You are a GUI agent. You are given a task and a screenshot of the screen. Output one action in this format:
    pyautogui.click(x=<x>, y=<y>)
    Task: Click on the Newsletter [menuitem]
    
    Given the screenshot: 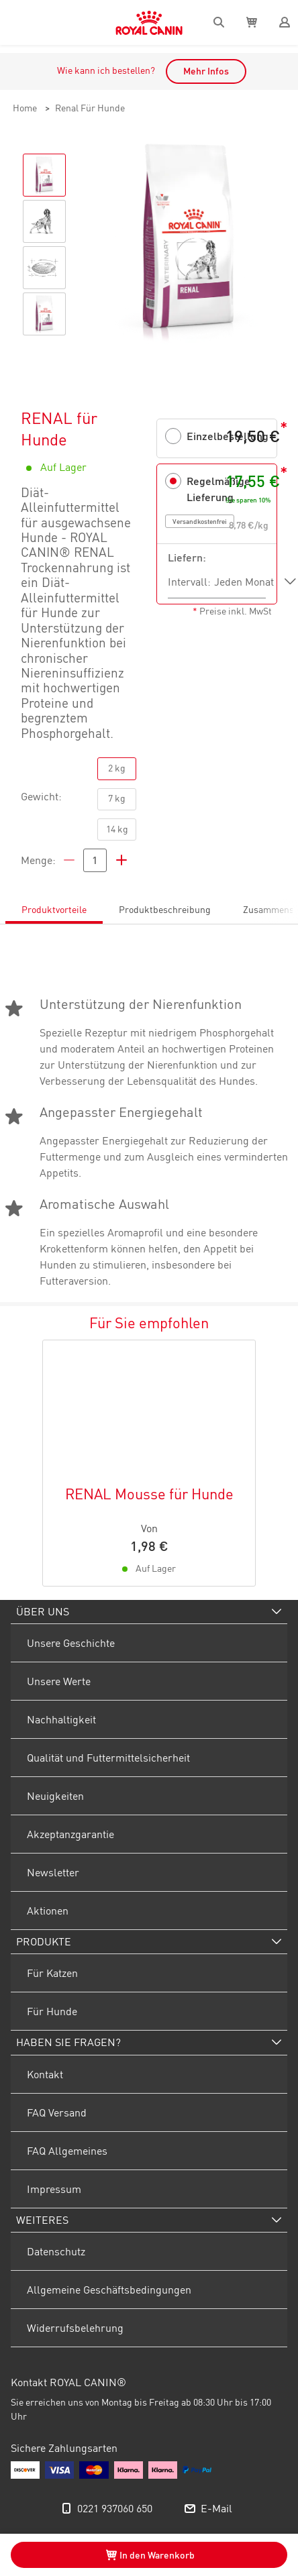 What is the action you would take?
    pyautogui.click(x=53, y=1872)
    